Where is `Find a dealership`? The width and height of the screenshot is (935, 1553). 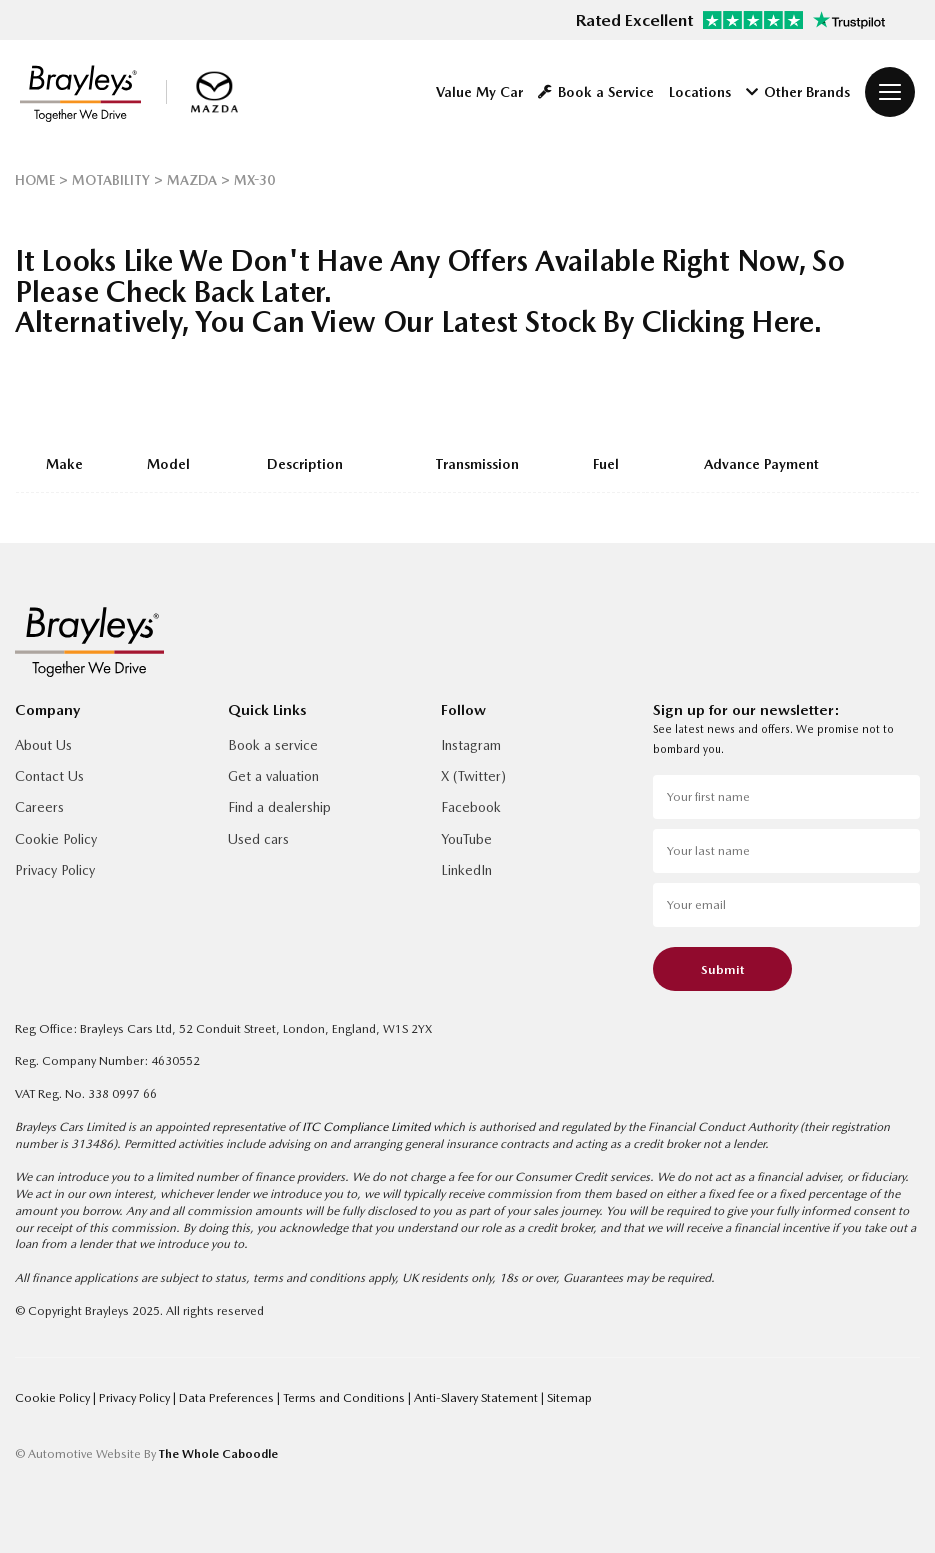 Find a dealership is located at coordinates (279, 807).